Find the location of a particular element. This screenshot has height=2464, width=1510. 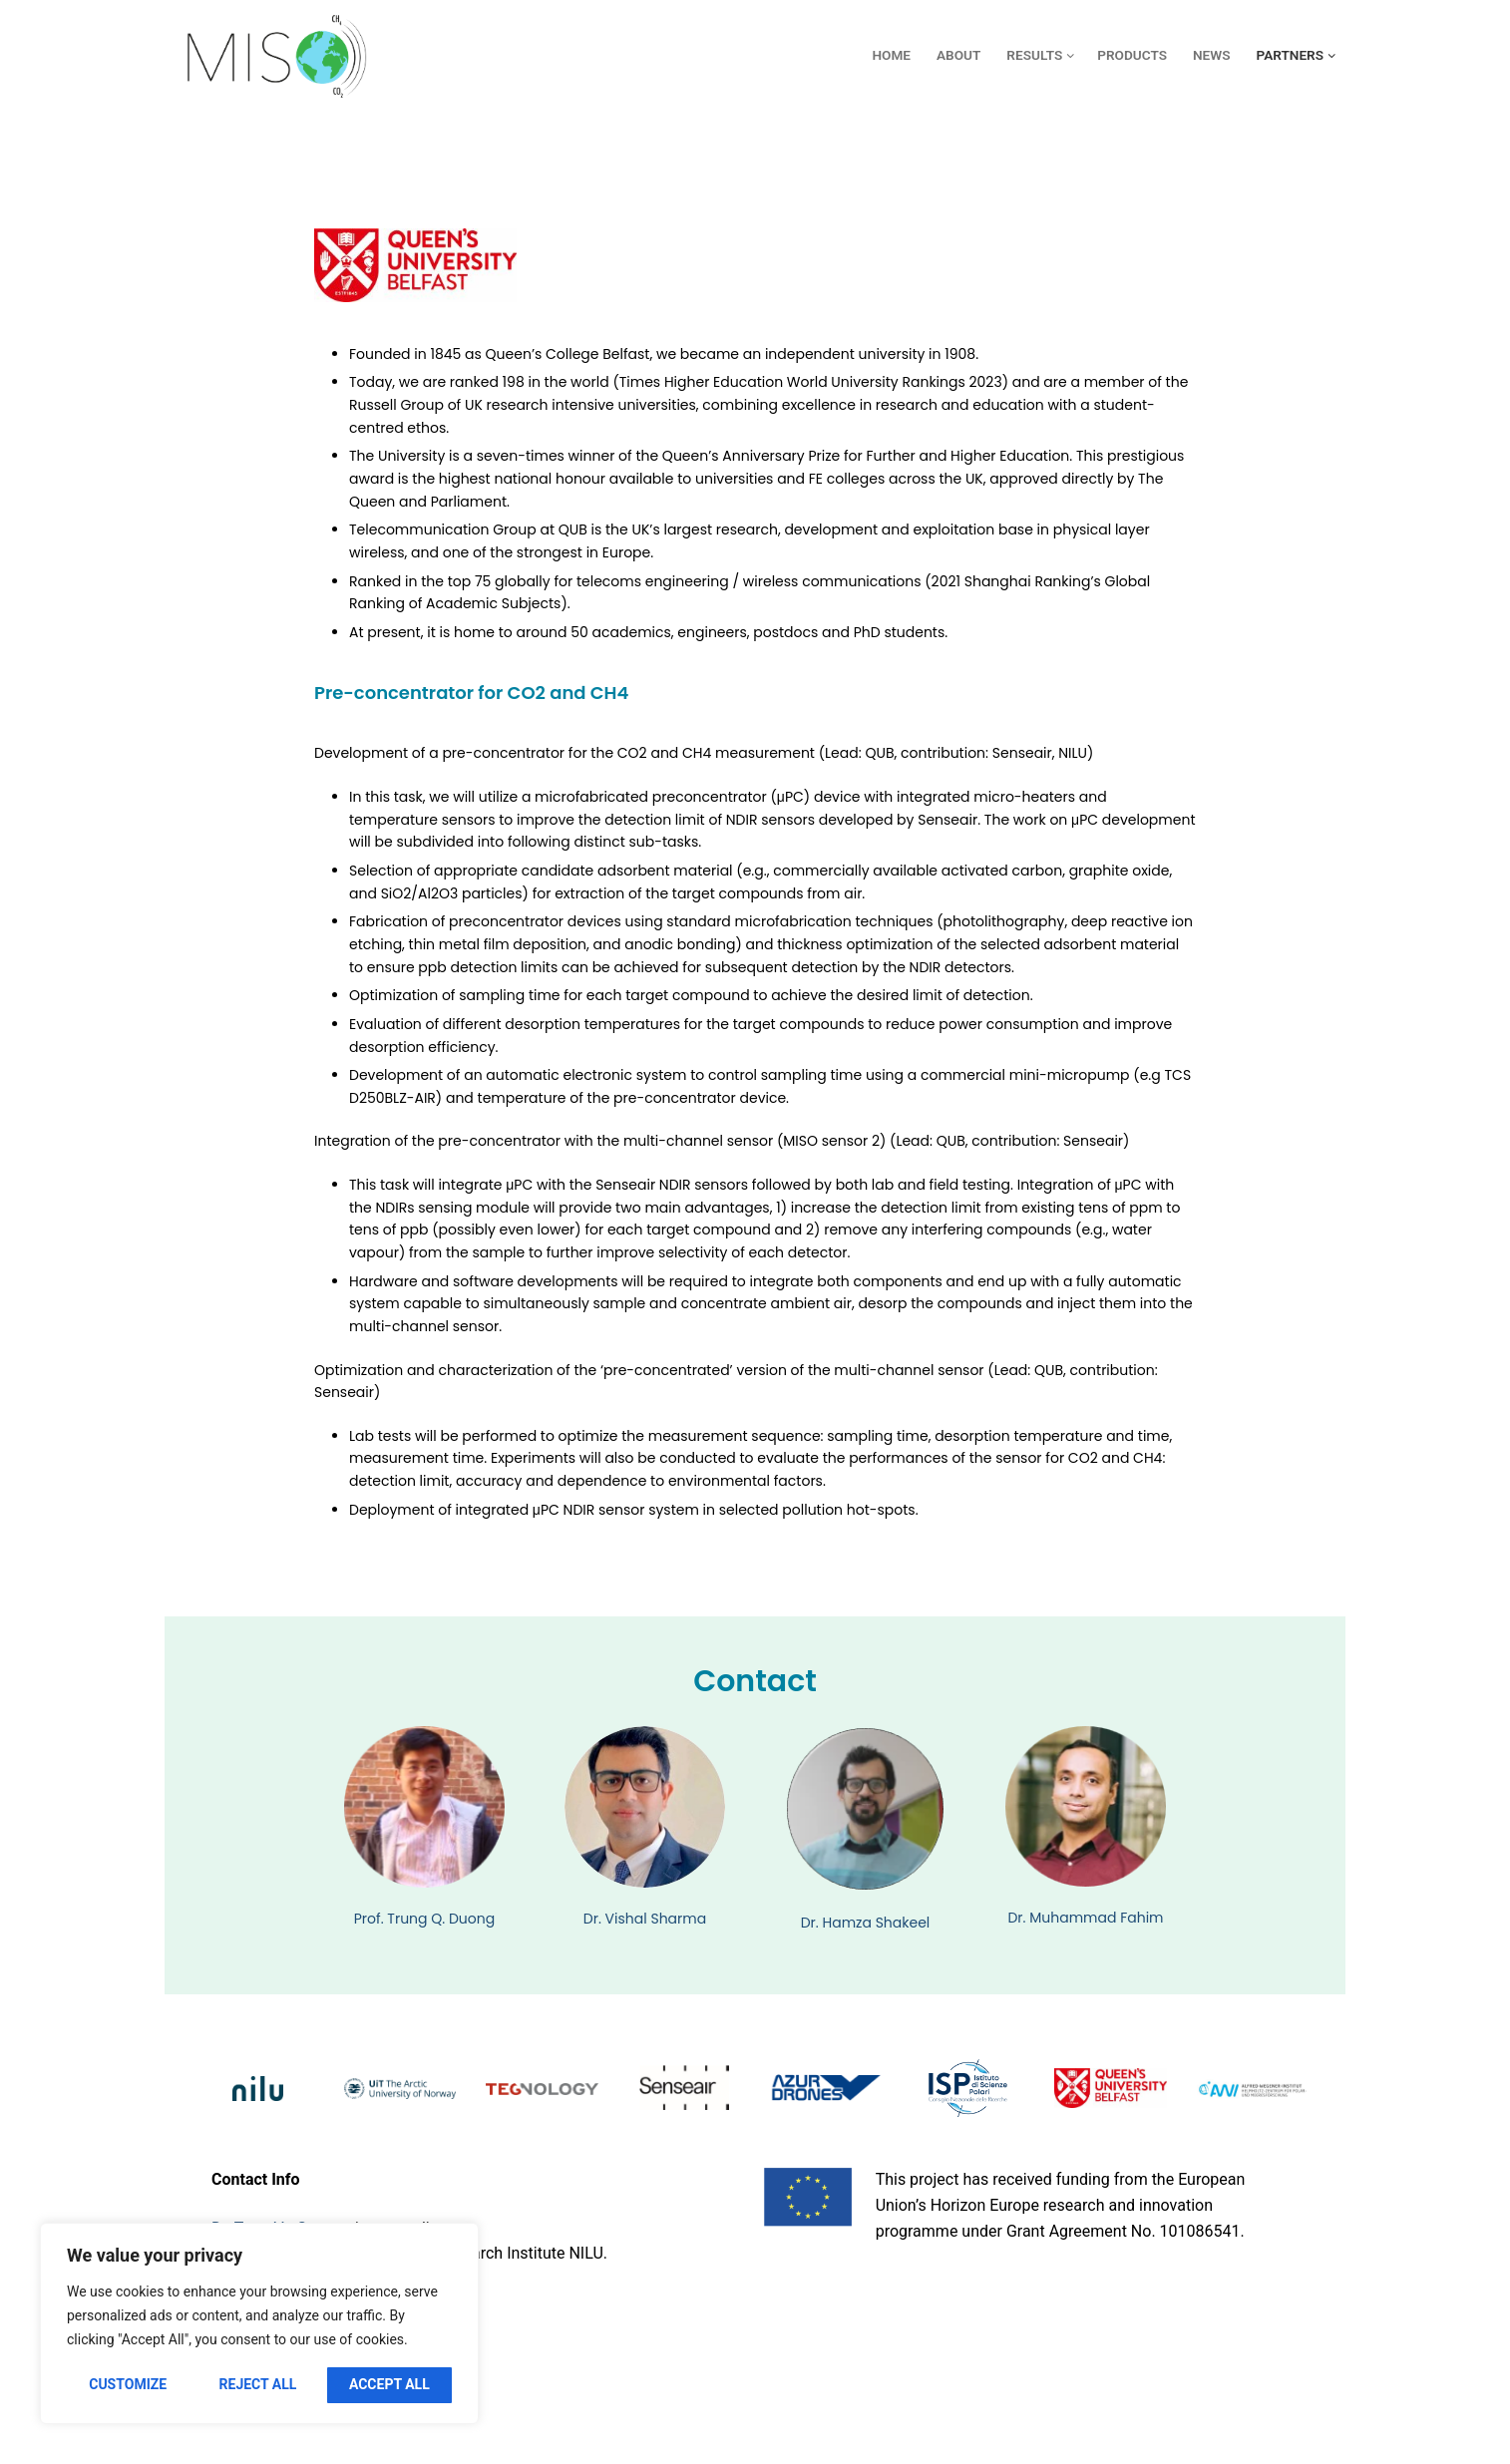

Prof. Trung Q. Duong is located at coordinates (424, 1919).